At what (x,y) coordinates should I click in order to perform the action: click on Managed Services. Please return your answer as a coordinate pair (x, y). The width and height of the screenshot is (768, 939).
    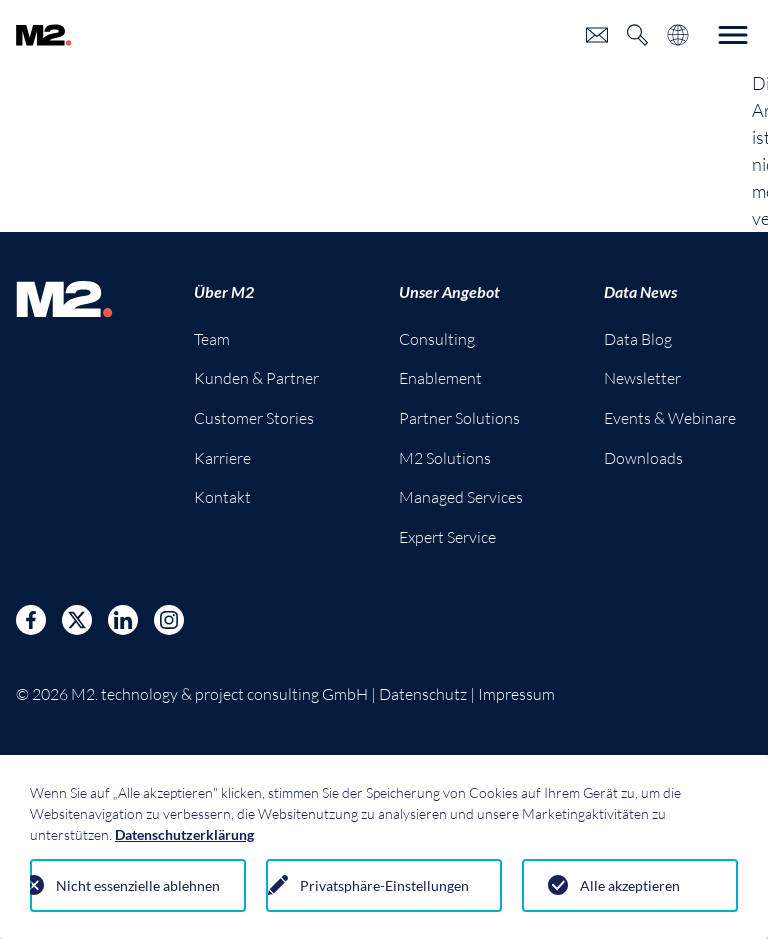
    Looking at the image, I should click on (461, 497).